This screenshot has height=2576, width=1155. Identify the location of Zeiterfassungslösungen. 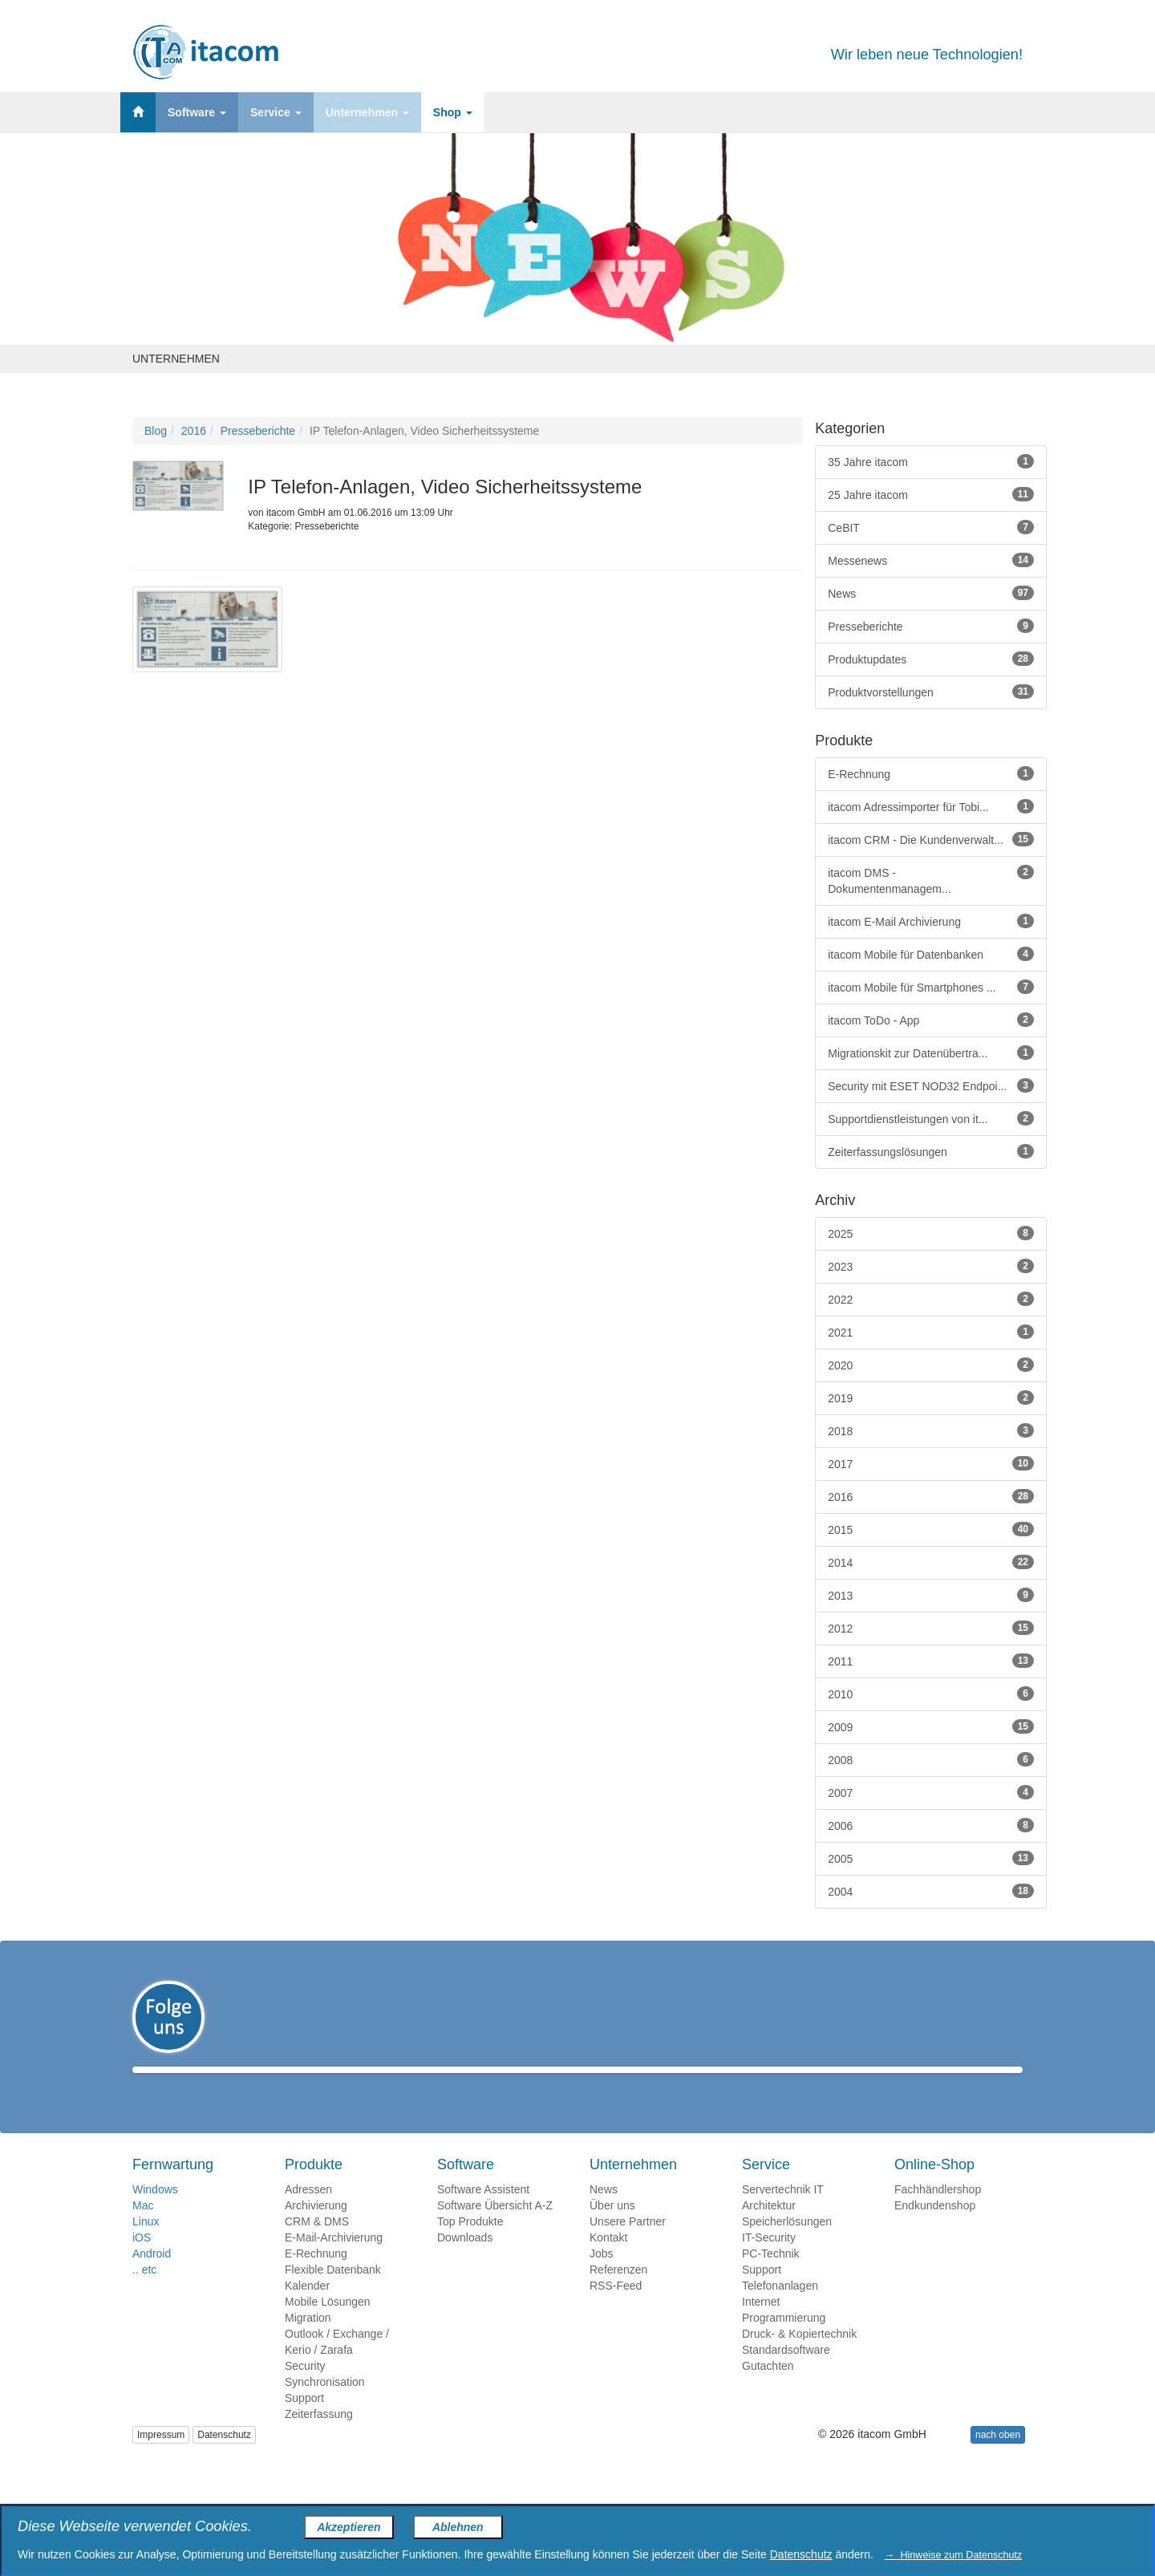
(931, 1151).